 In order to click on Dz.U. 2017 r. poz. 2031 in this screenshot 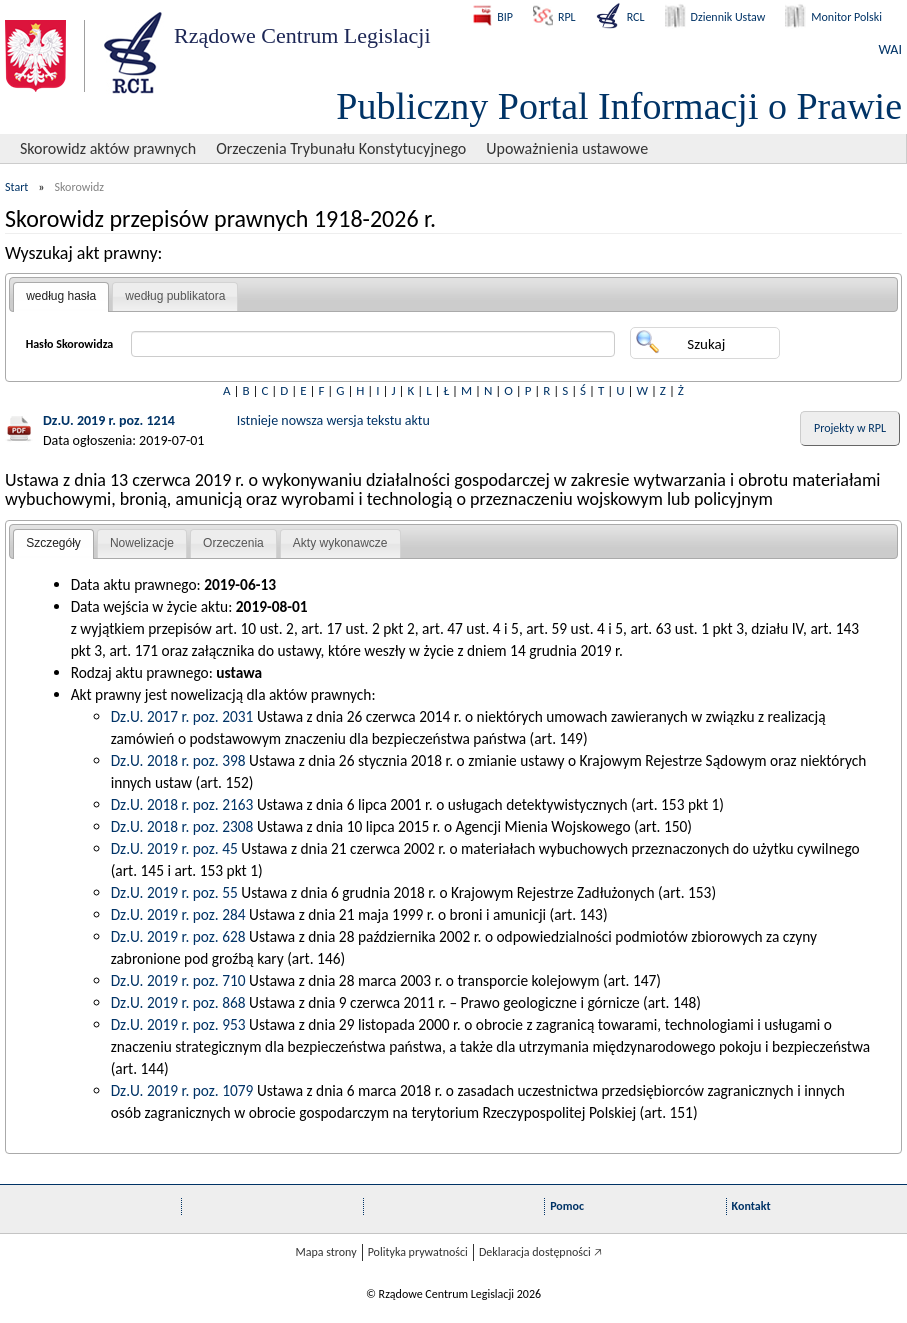, I will do `click(182, 716)`.